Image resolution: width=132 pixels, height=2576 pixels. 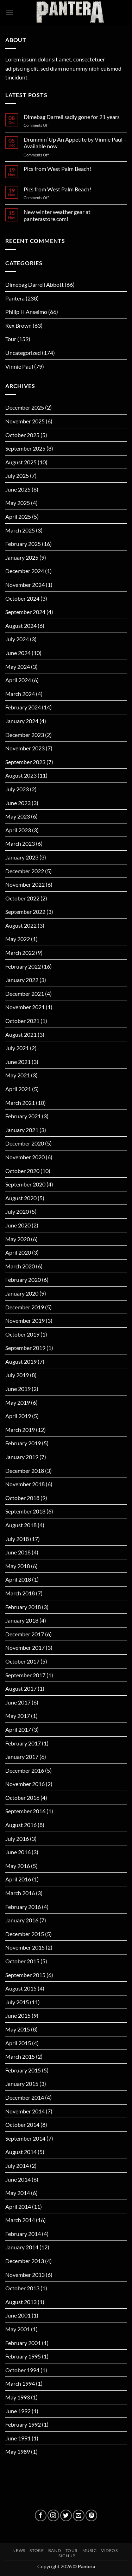 What do you see at coordinates (21, 721) in the screenshot?
I see `January 2024` at bounding box center [21, 721].